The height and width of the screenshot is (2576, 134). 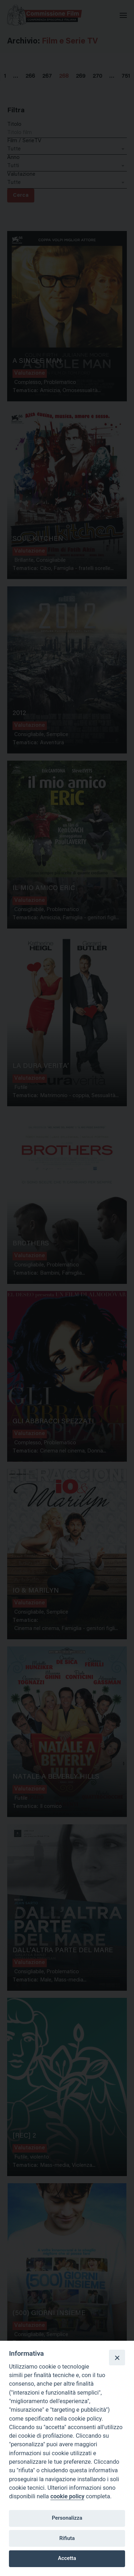 What do you see at coordinates (117, 2357) in the screenshot?
I see `[Close]` at bounding box center [117, 2357].